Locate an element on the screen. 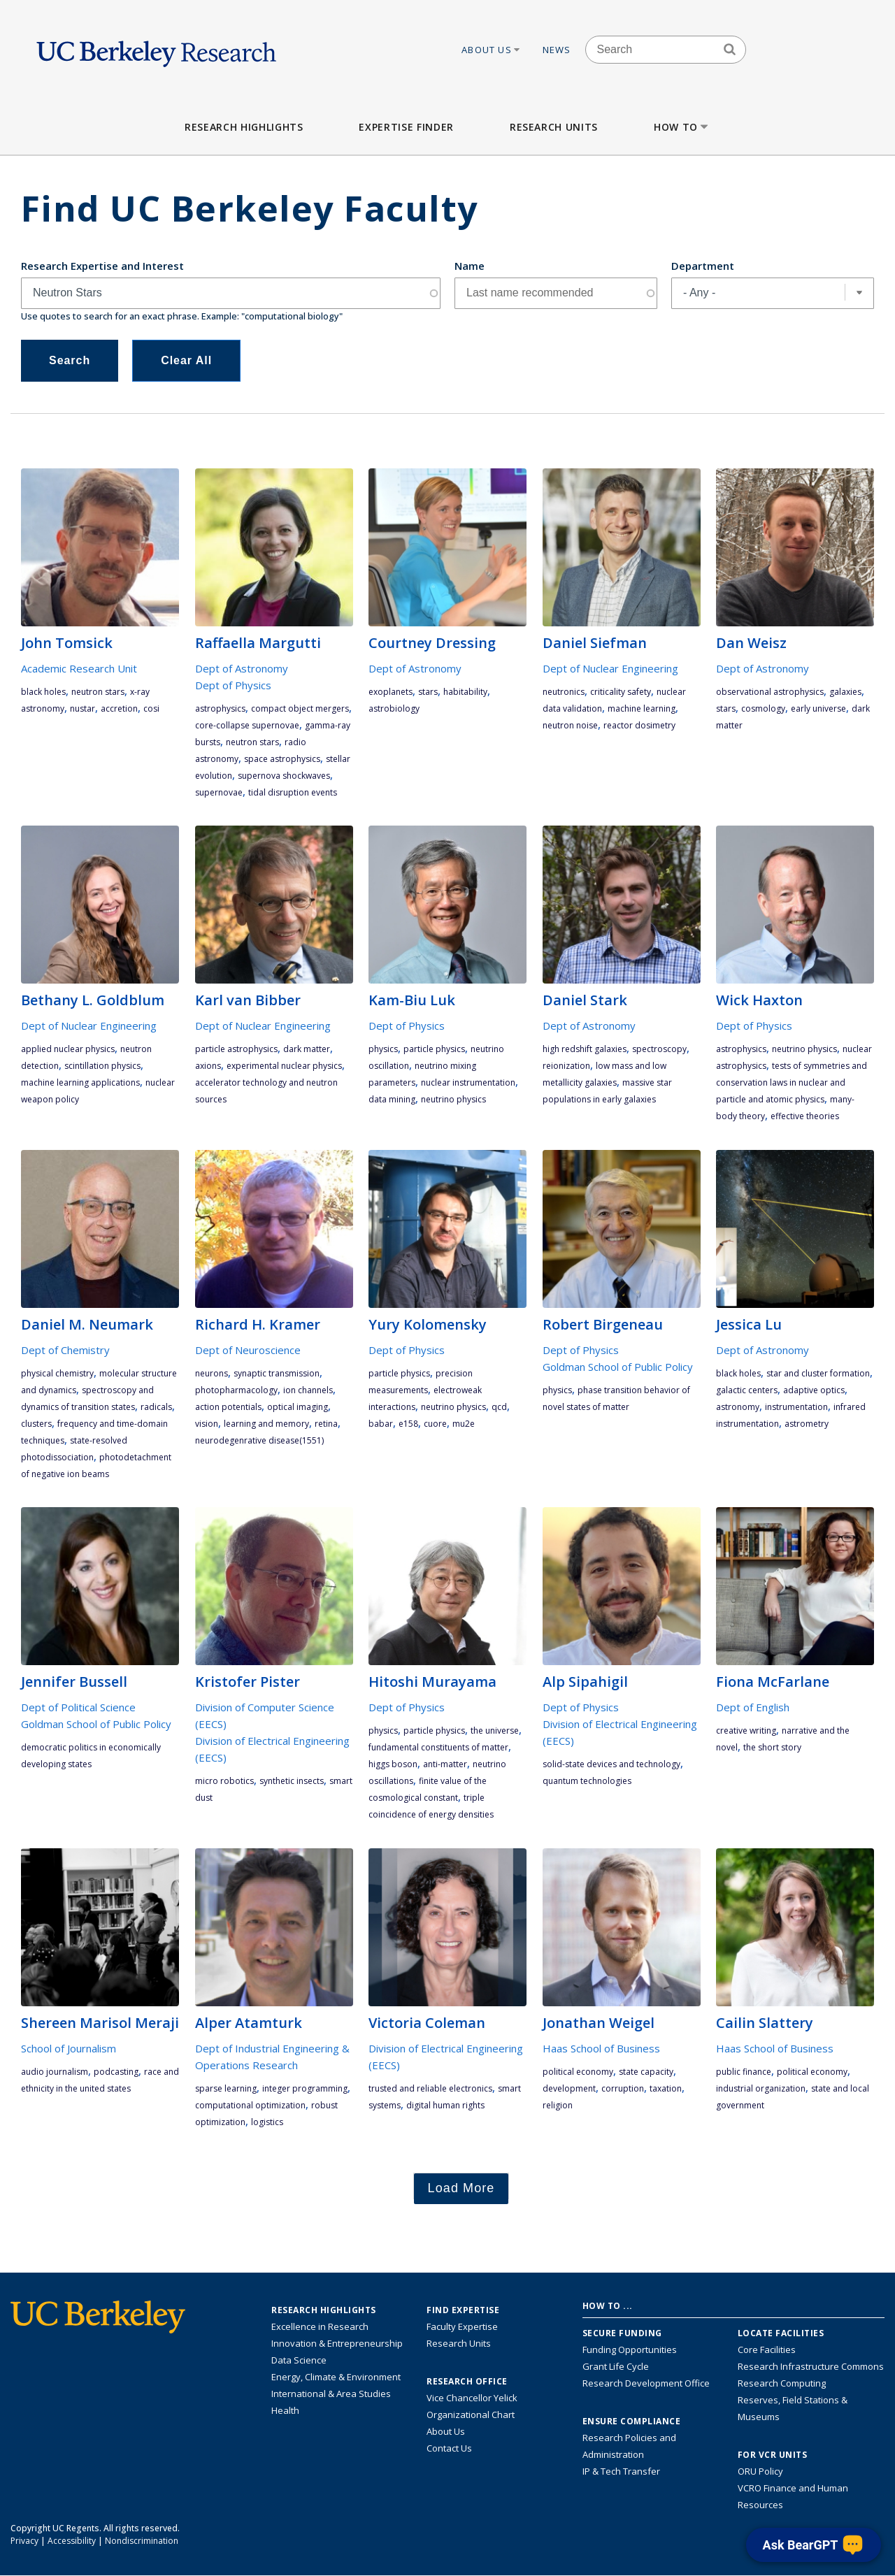  industrial organization is located at coordinates (761, 2088).